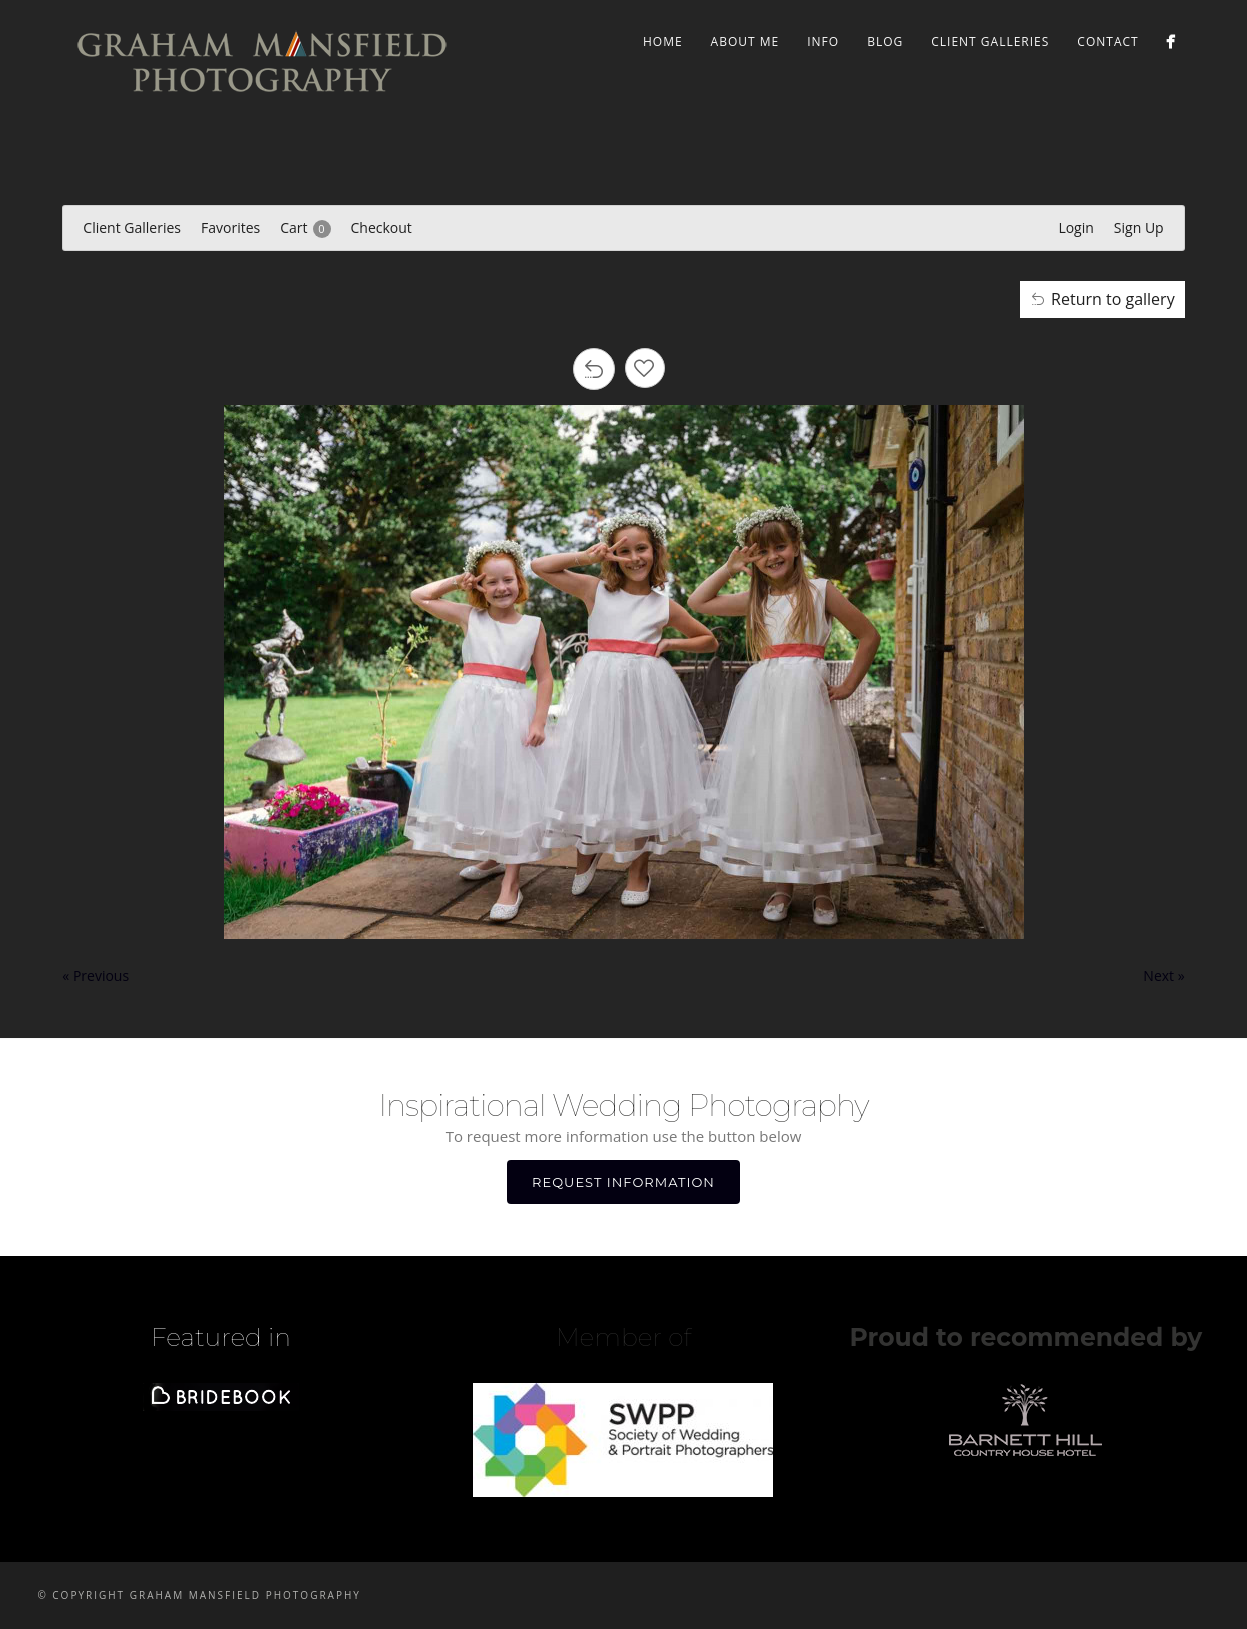 The width and height of the screenshot is (1247, 1629). Describe the element at coordinates (221, 1337) in the screenshot. I see `Featured in` at that location.